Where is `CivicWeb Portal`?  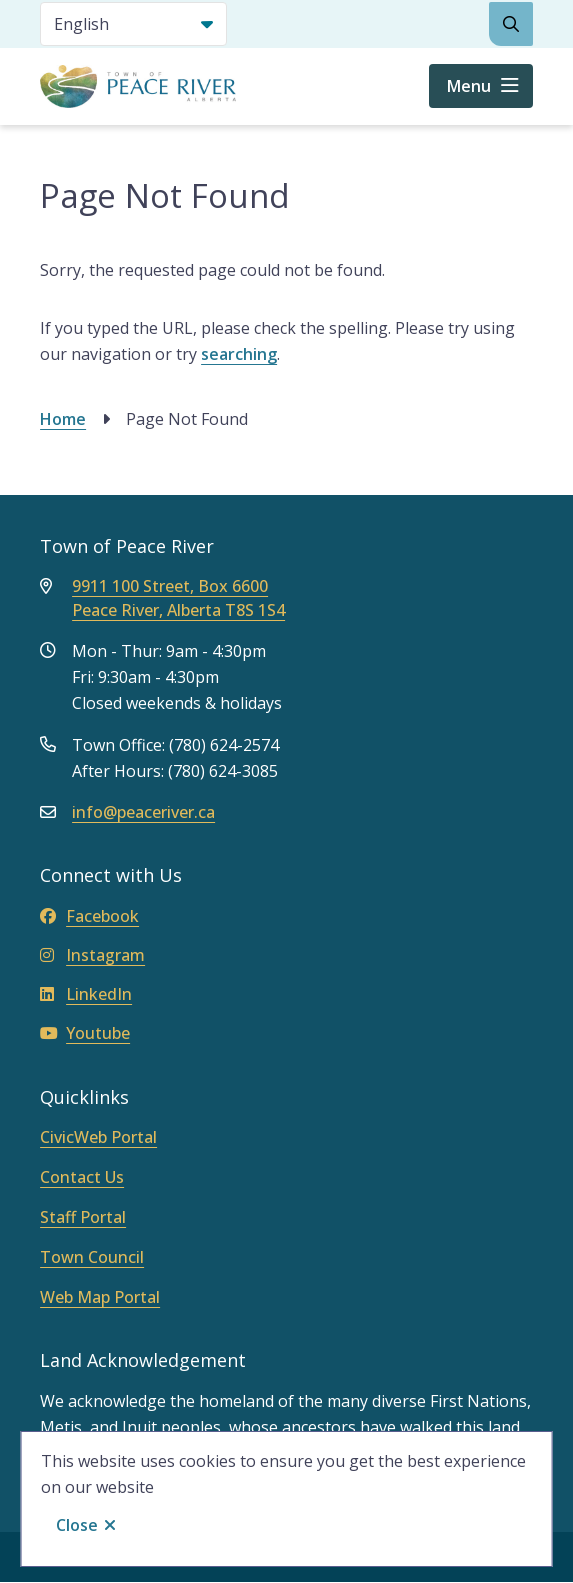
CivicWeb Portal is located at coordinates (98, 1137).